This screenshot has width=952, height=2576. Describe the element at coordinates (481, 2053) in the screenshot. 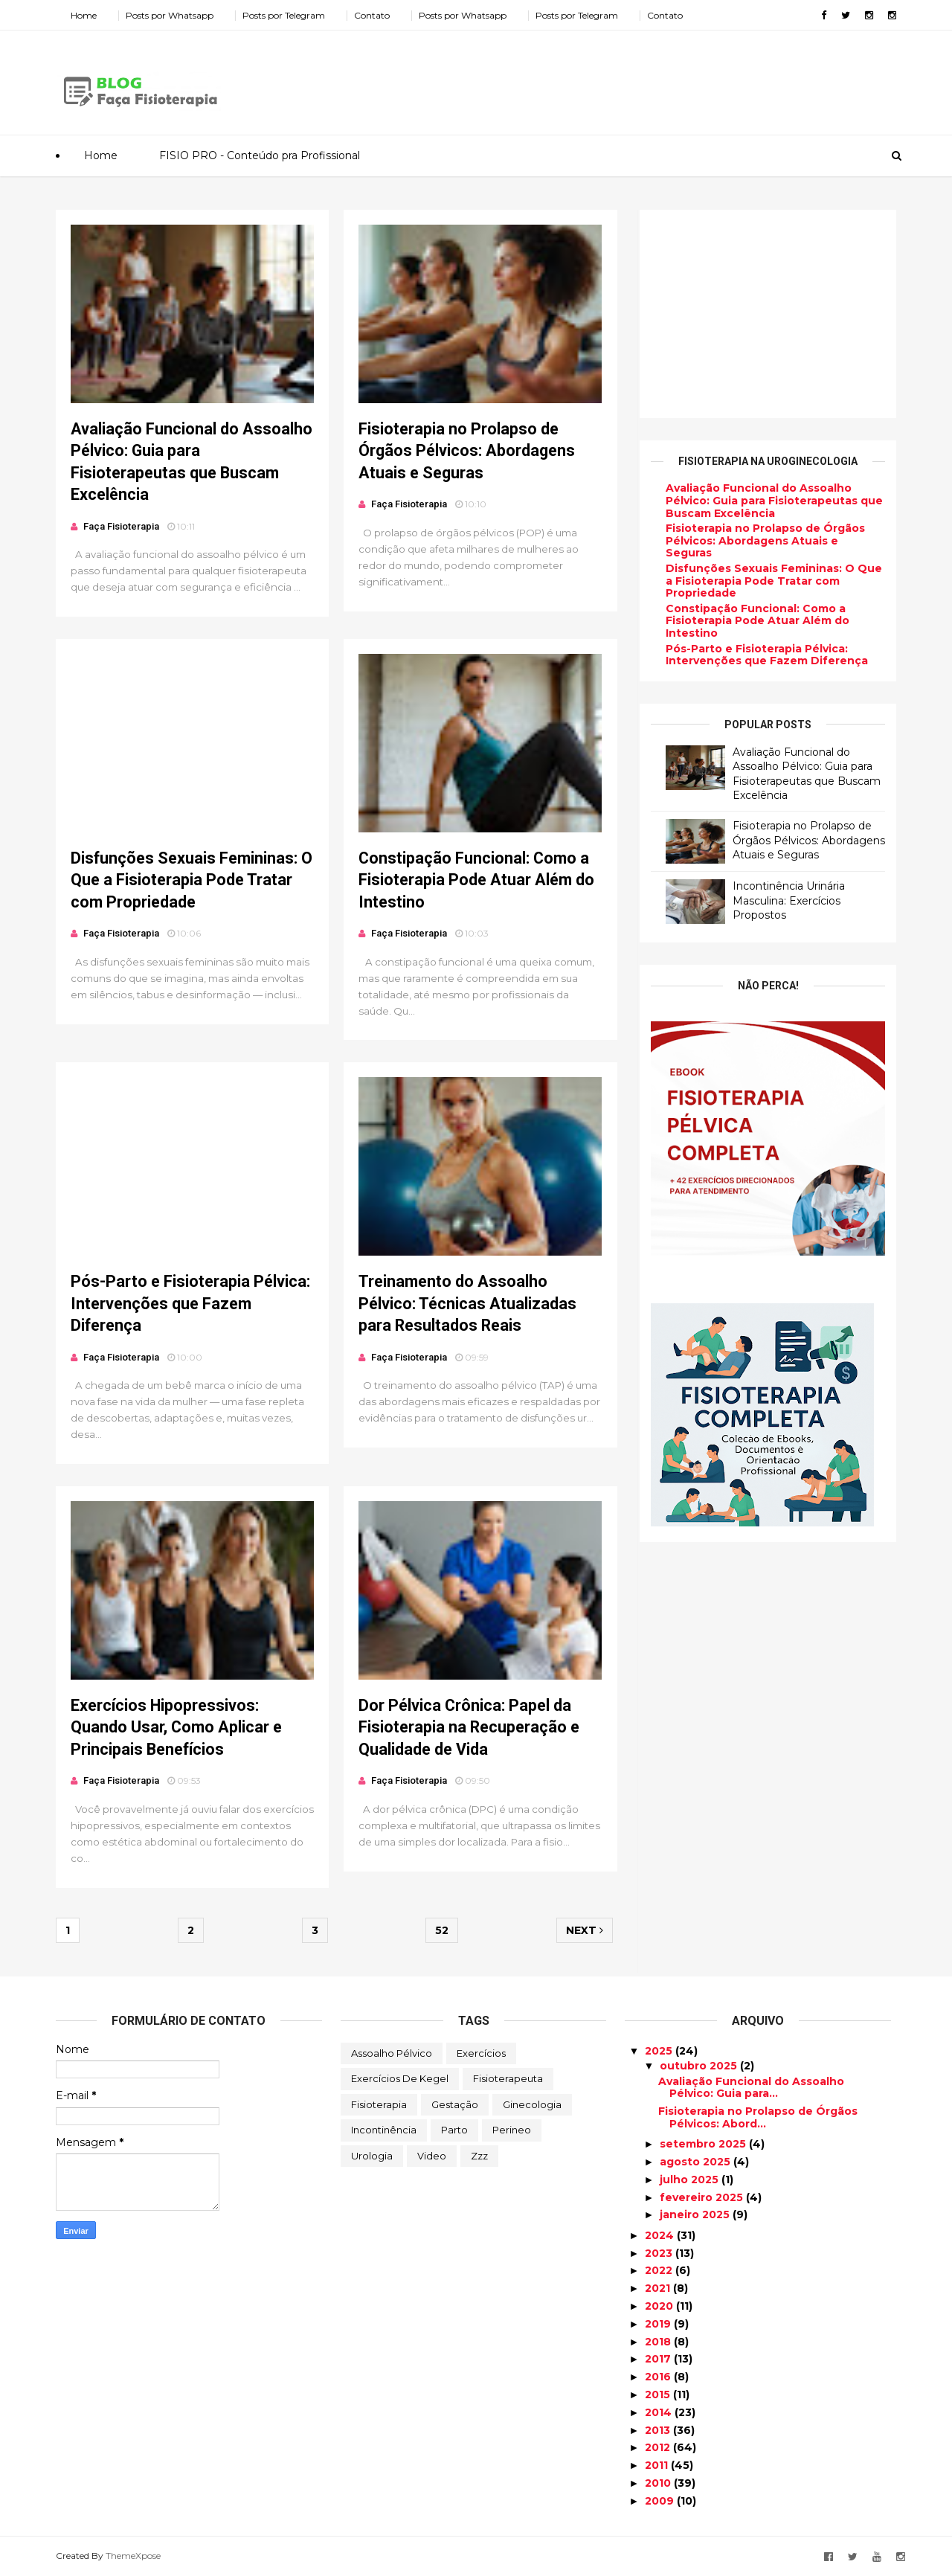

I see `Exercícios` at that location.